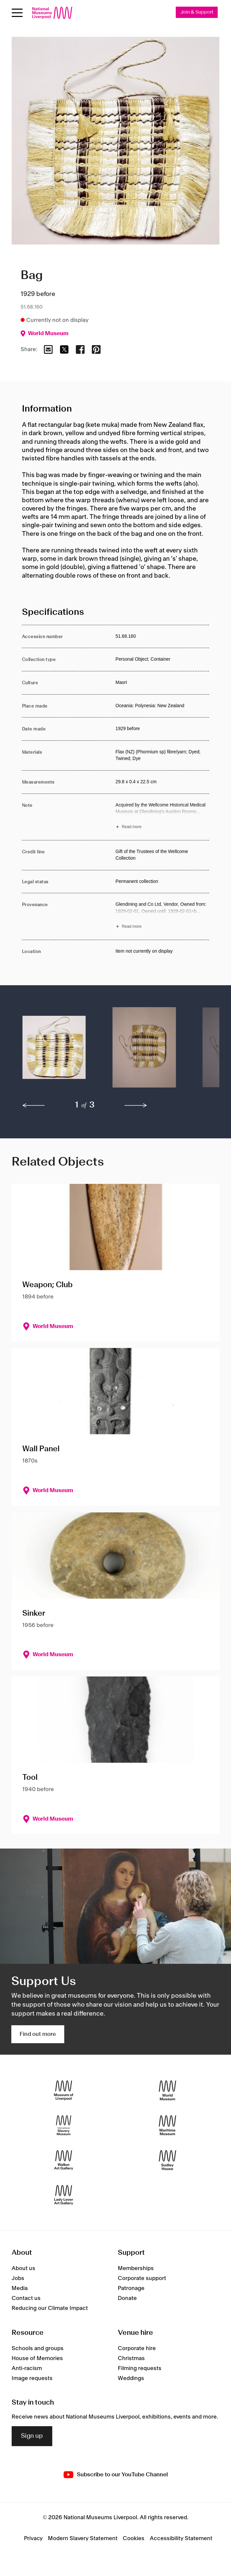  What do you see at coordinates (32, 2378) in the screenshot?
I see `Image requests` at bounding box center [32, 2378].